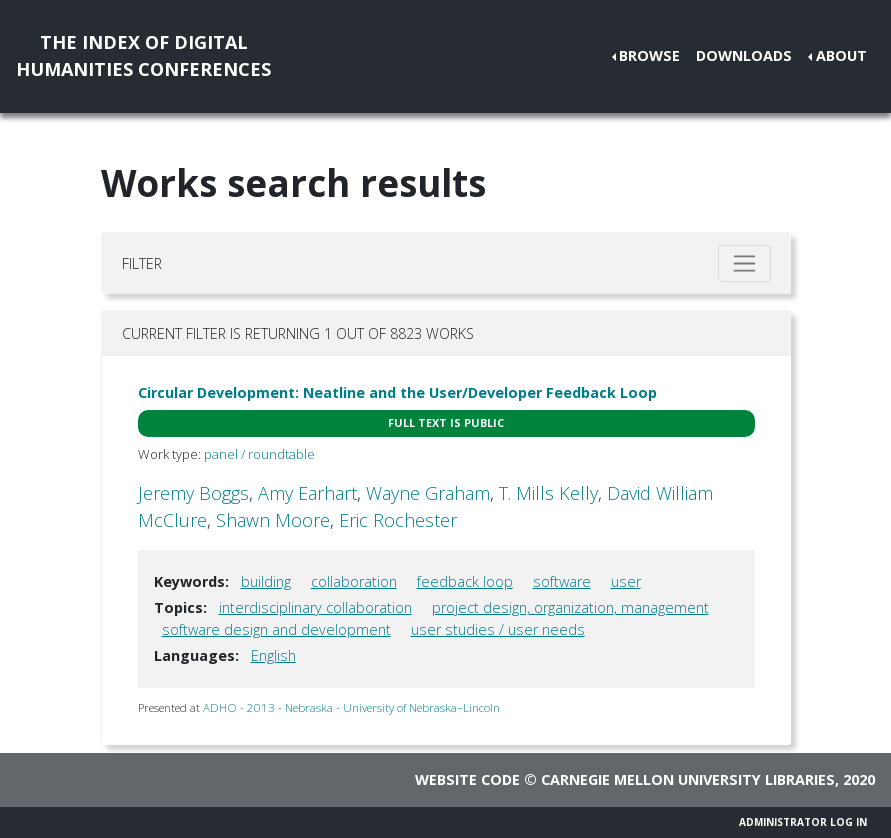 This screenshot has height=838, width=891. Describe the element at coordinates (744, 55) in the screenshot. I see `Downloads` at that location.